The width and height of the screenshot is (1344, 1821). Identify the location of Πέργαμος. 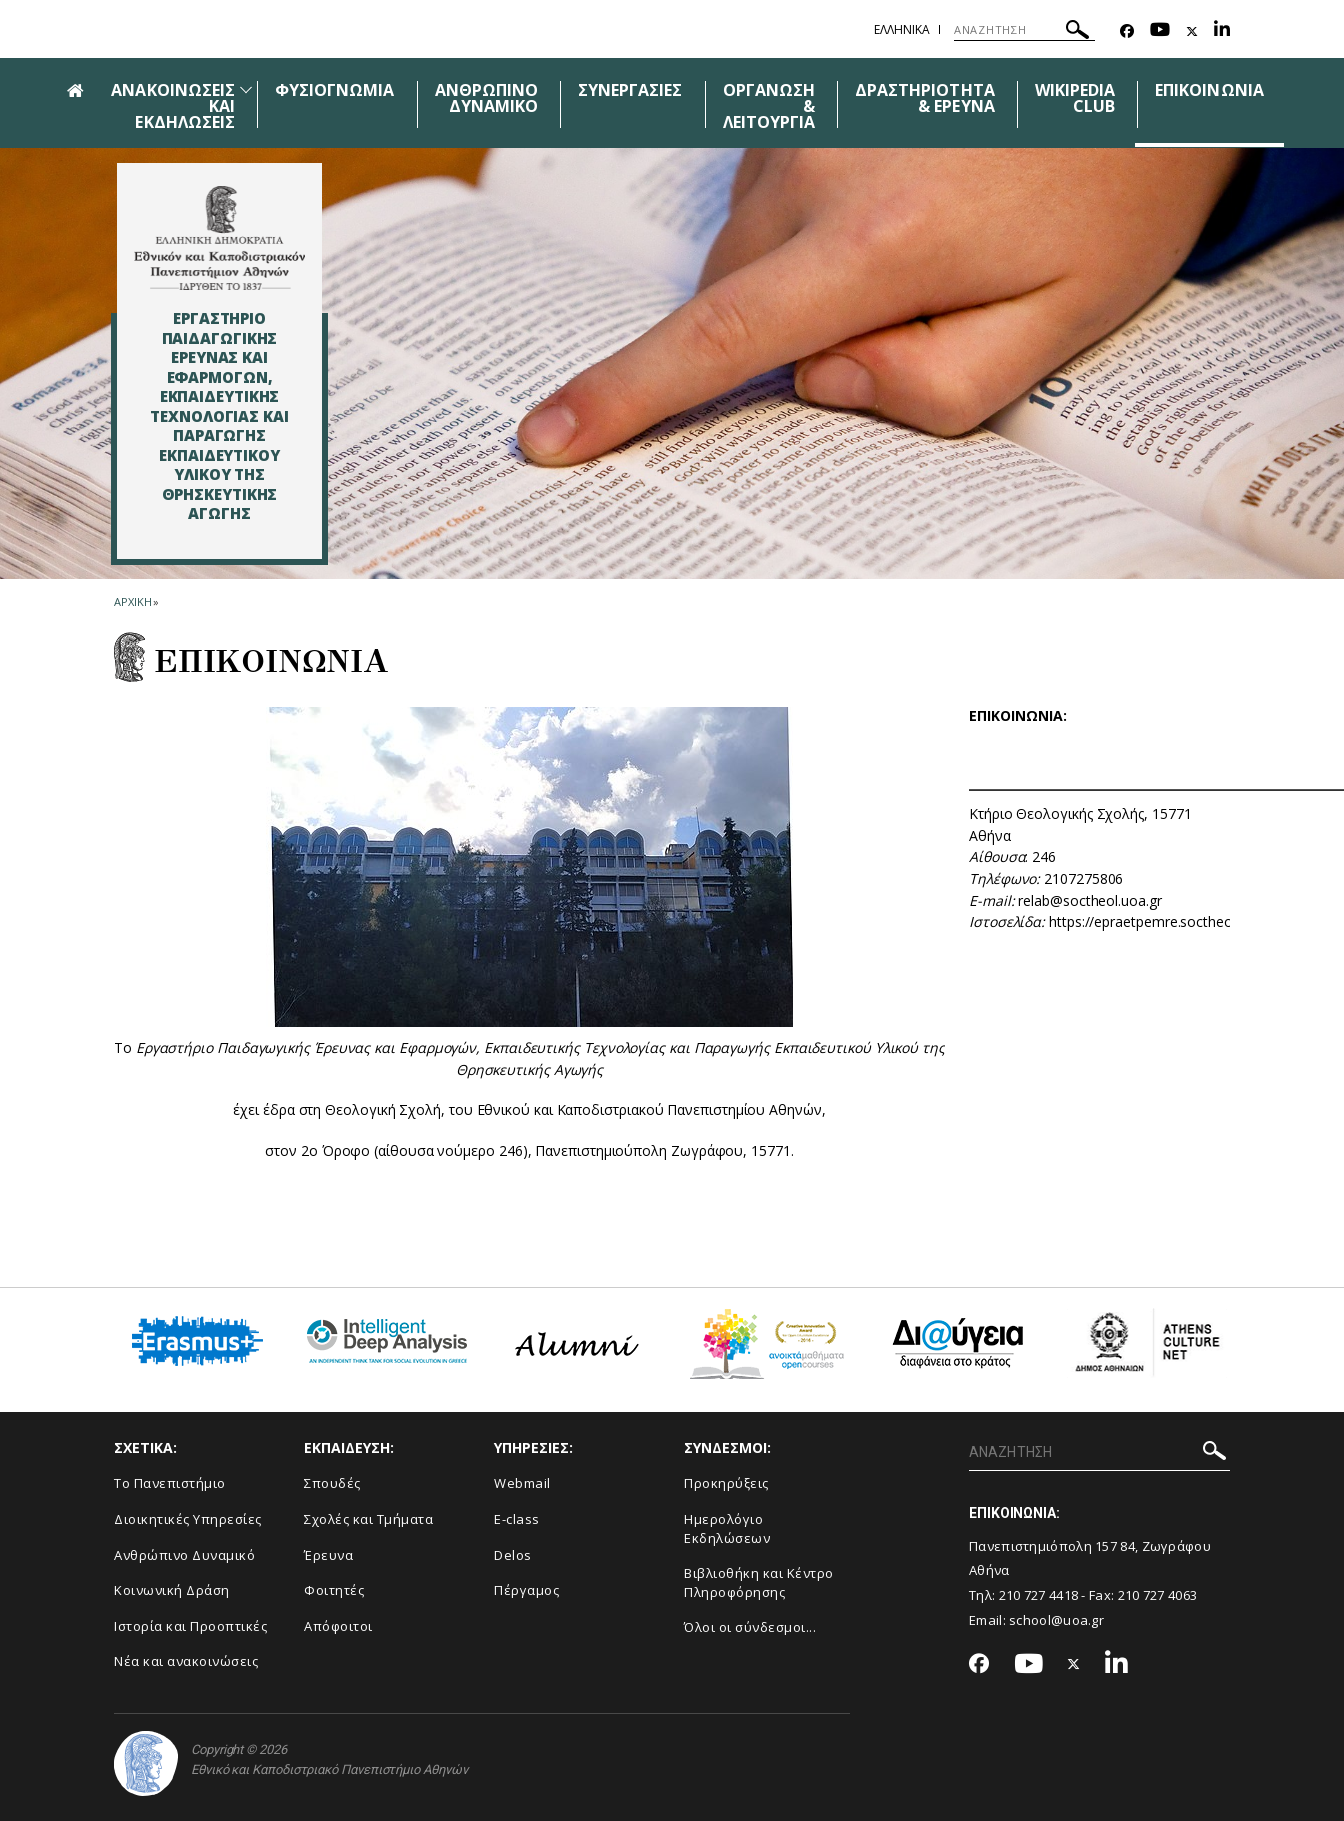
(526, 1590).